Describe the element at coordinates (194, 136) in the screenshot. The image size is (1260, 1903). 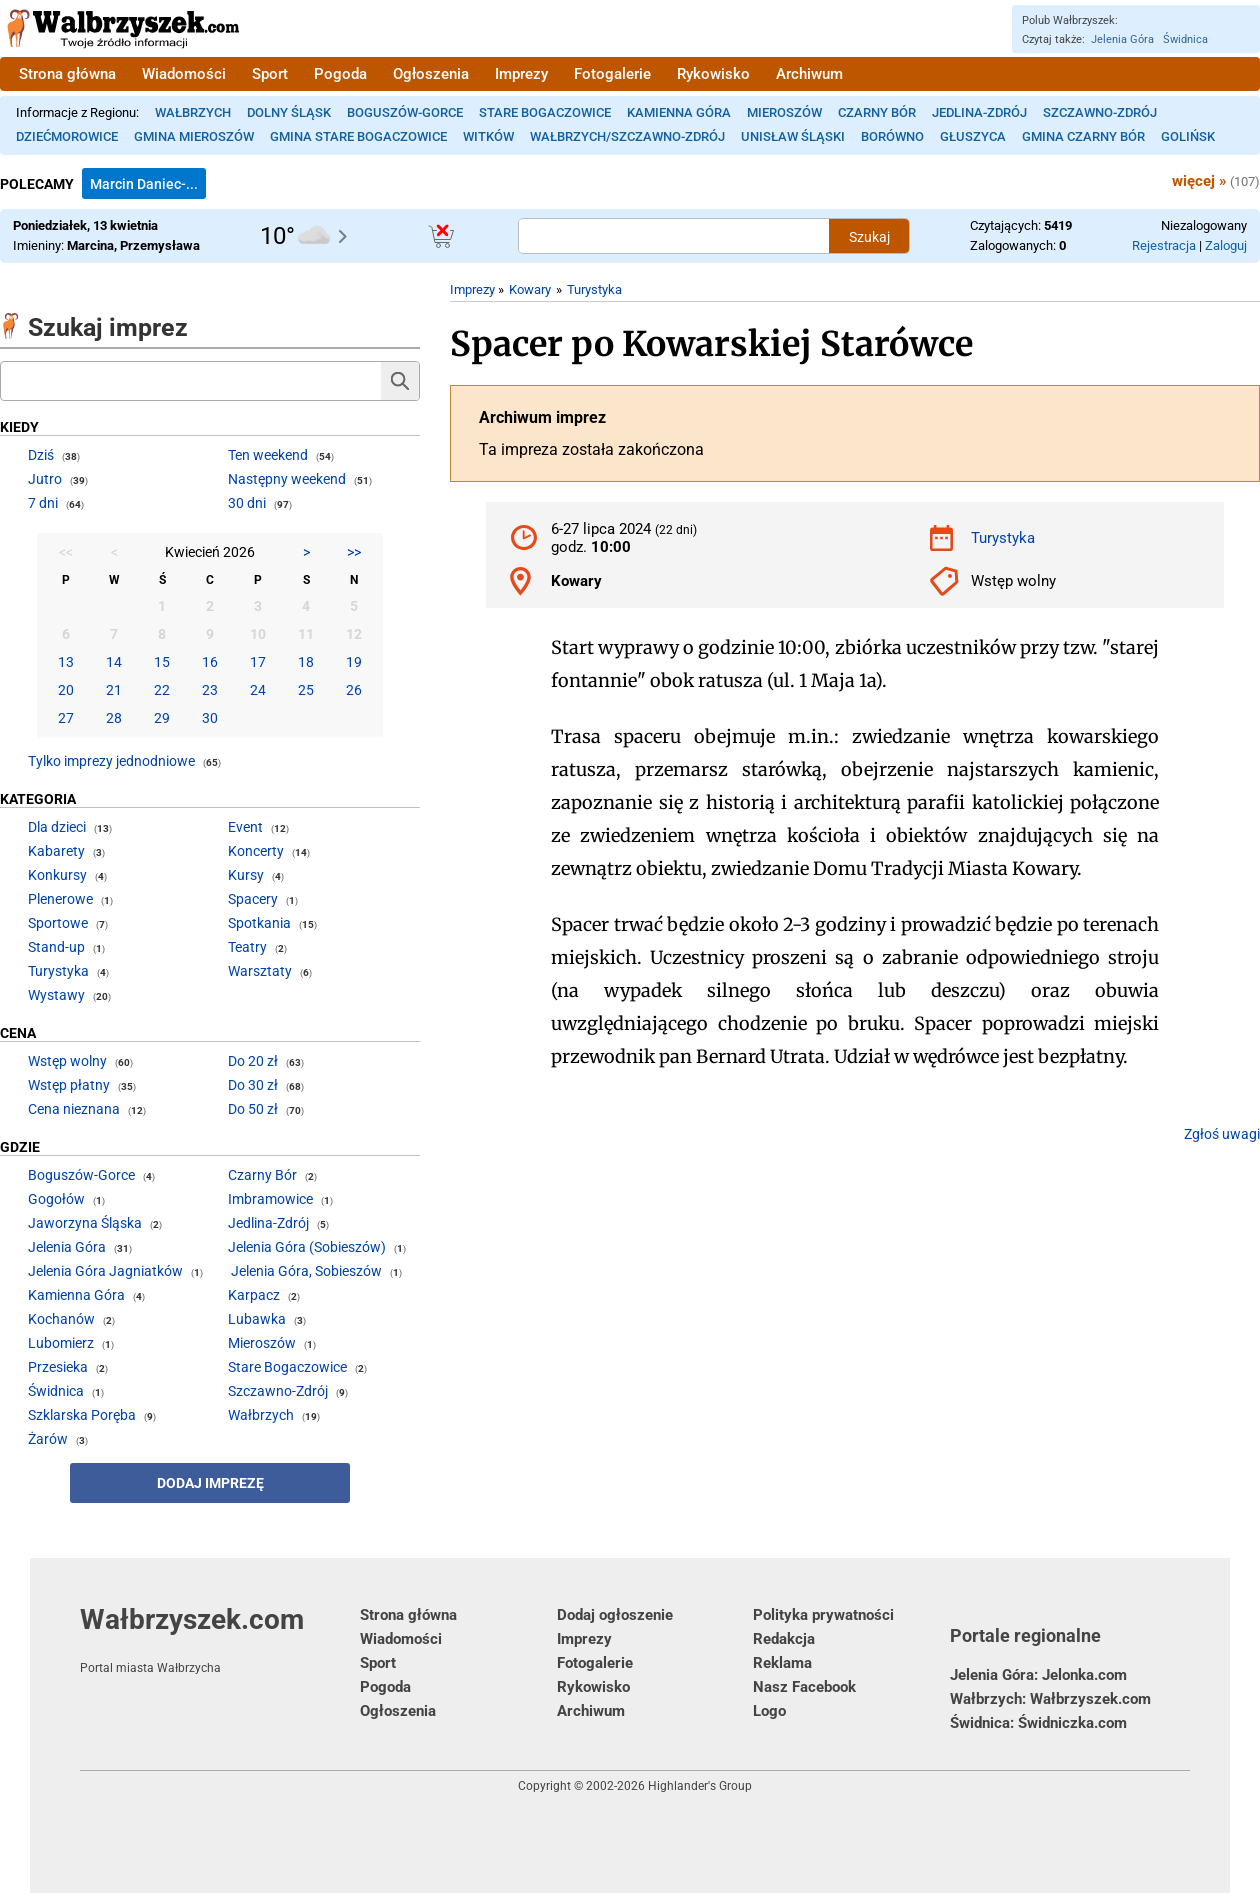
I see `Gmina Mieroszów` at that location.